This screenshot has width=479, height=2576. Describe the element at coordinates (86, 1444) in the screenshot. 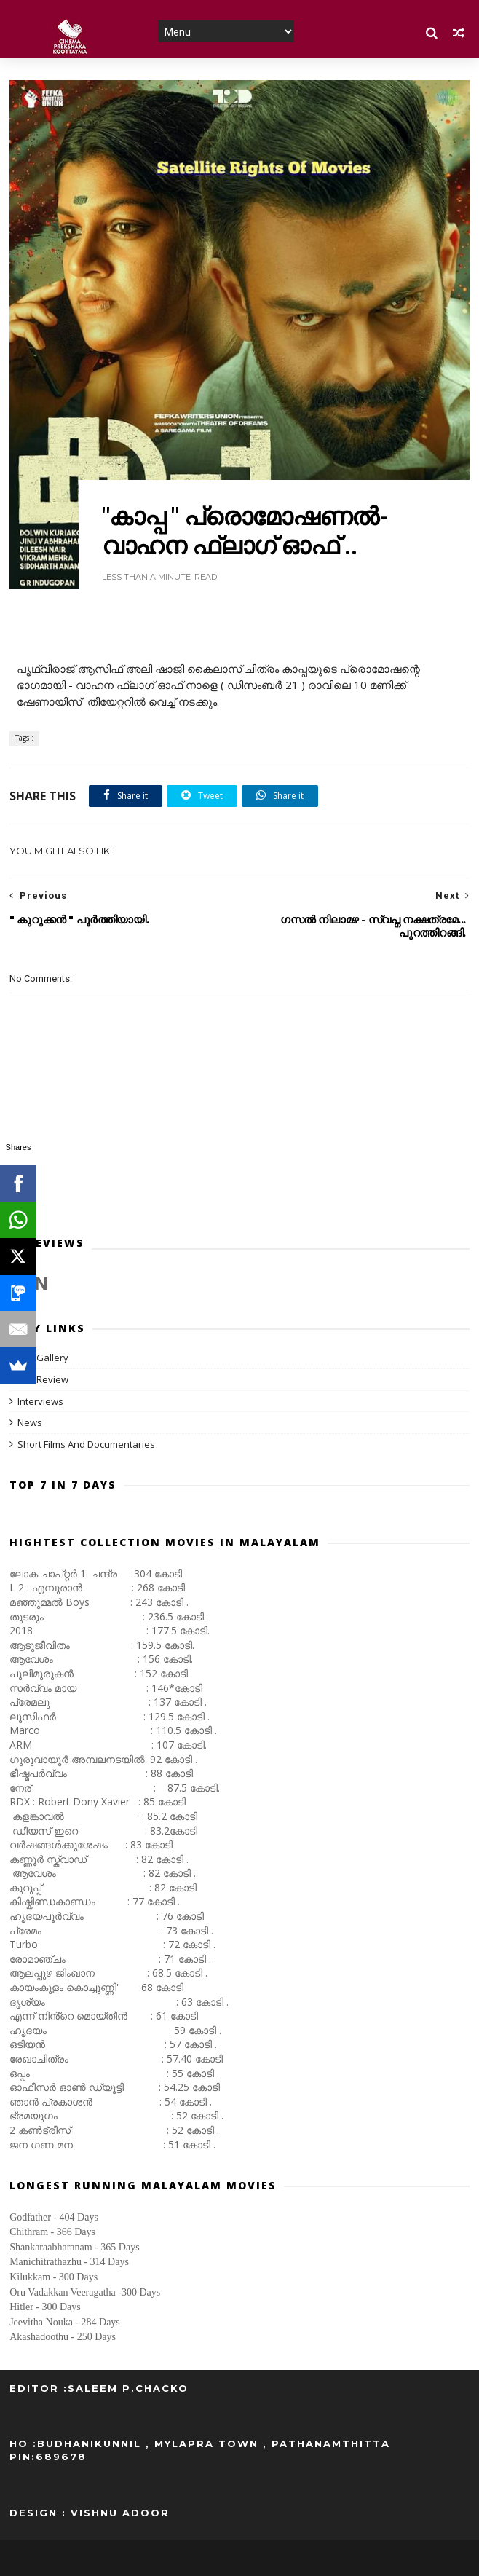

I see `Short Films And Documentaries` at that location.